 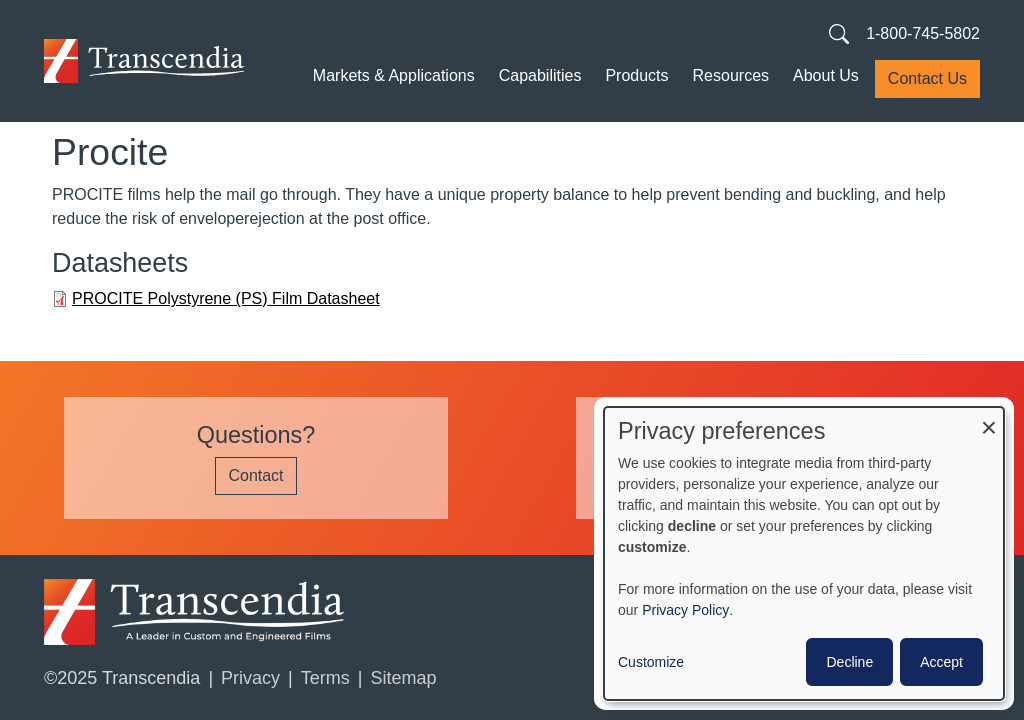 What do you see at coordinates (731, 75) in the screenshot?
I see `Resources` at bounding box center [731, 75].